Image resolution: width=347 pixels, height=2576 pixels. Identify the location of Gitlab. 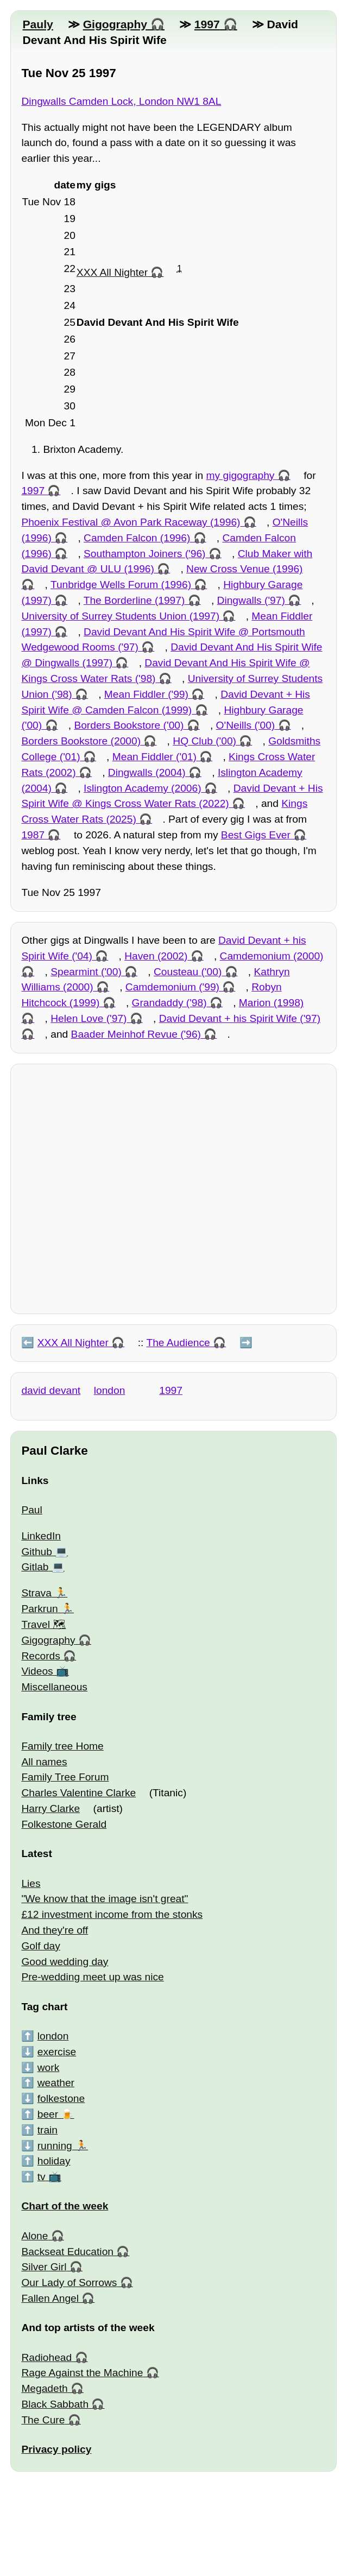
(34, 1567).